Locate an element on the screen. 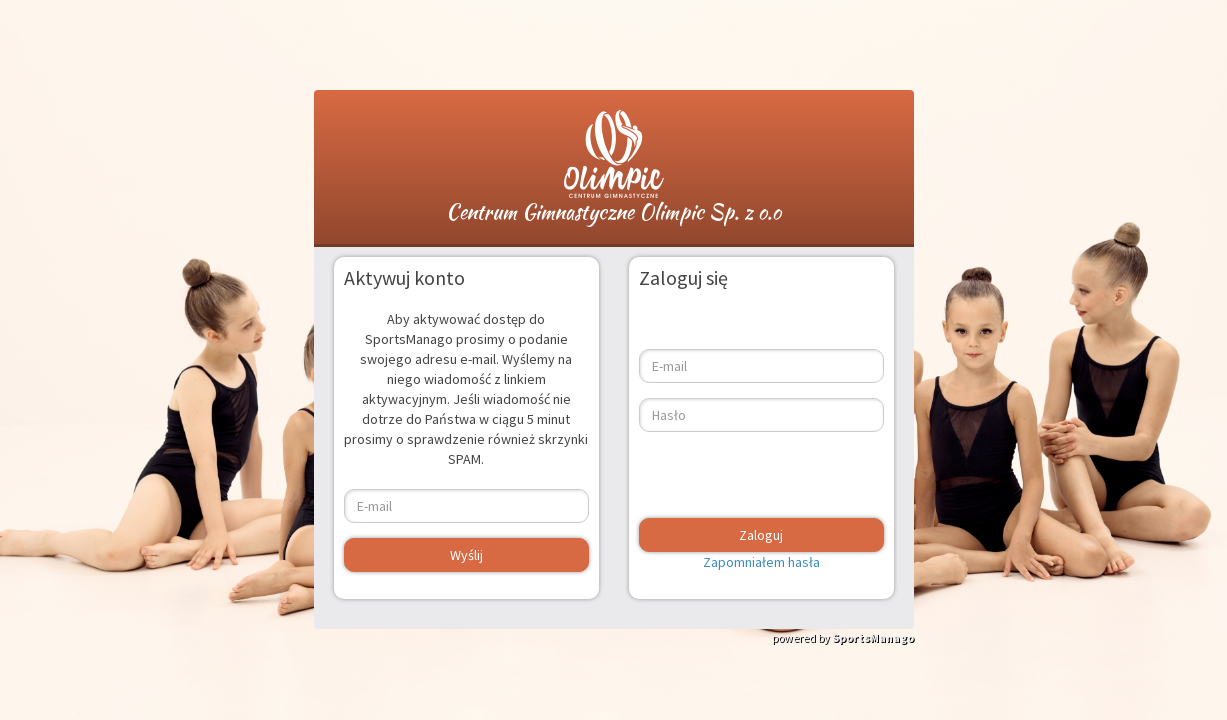 This screenshot has height=720, width=1227. powered by is located at coordinates (843, 637).